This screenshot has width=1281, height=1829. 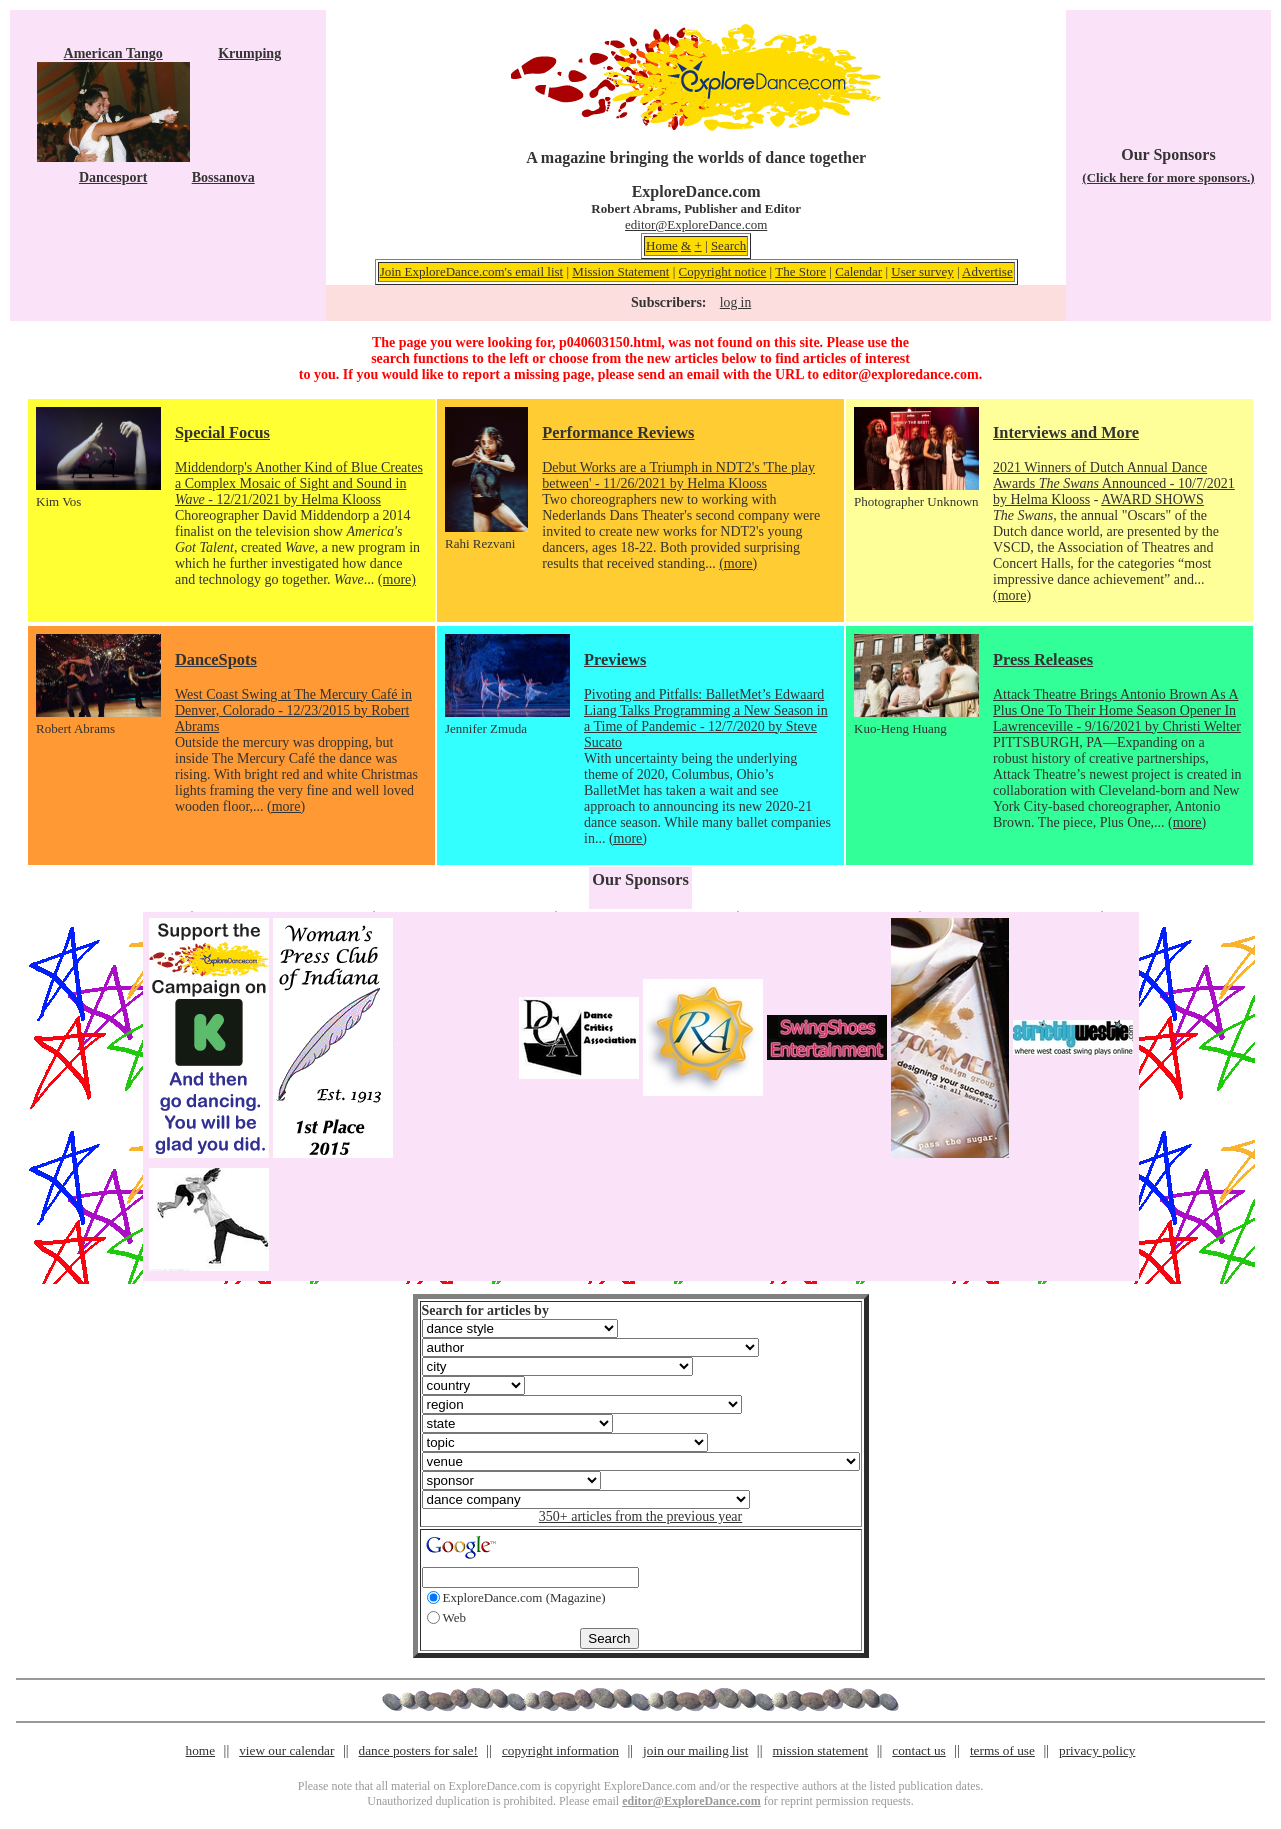 What do you see at coordinates (620, 271) in the screenshot?
I see `Mission Statement` at bounding box center [620, 271].